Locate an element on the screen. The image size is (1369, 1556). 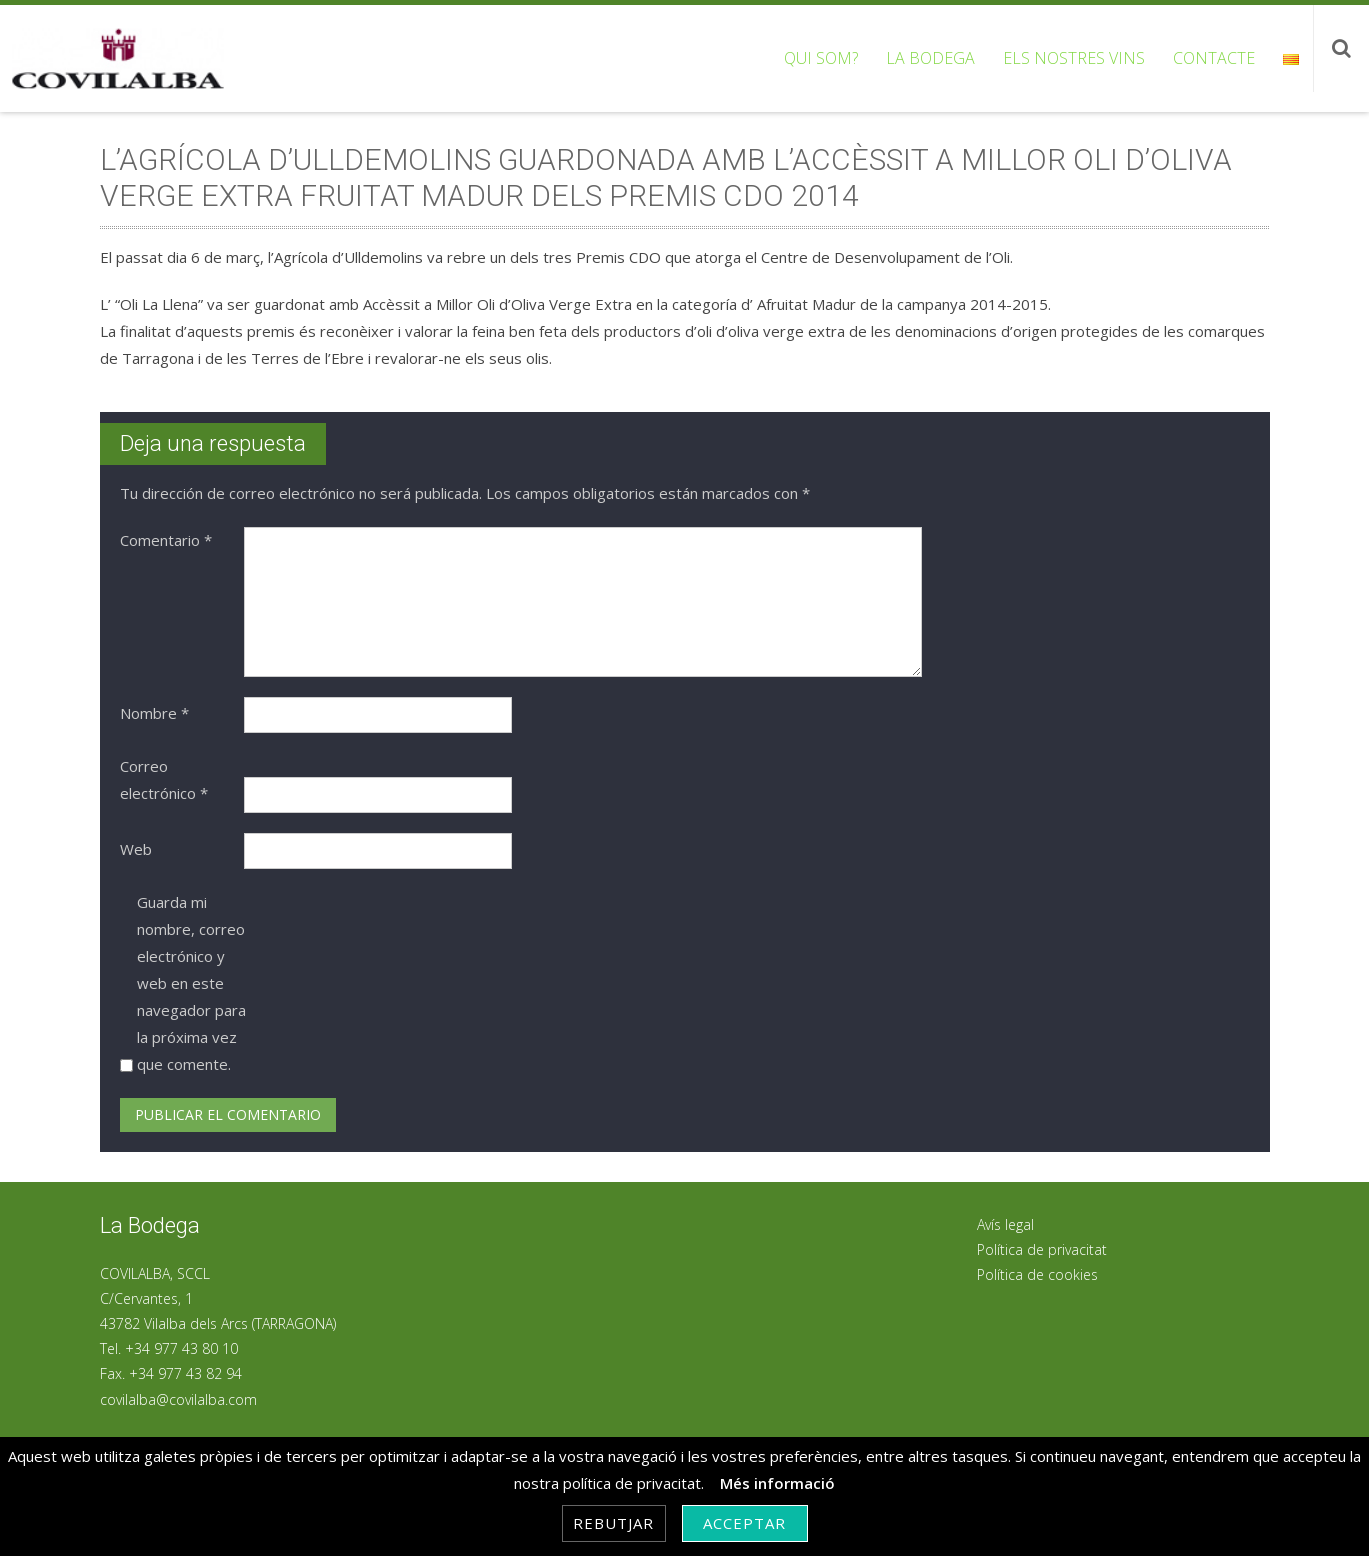
Nombre is located at coordinates (154, 713).